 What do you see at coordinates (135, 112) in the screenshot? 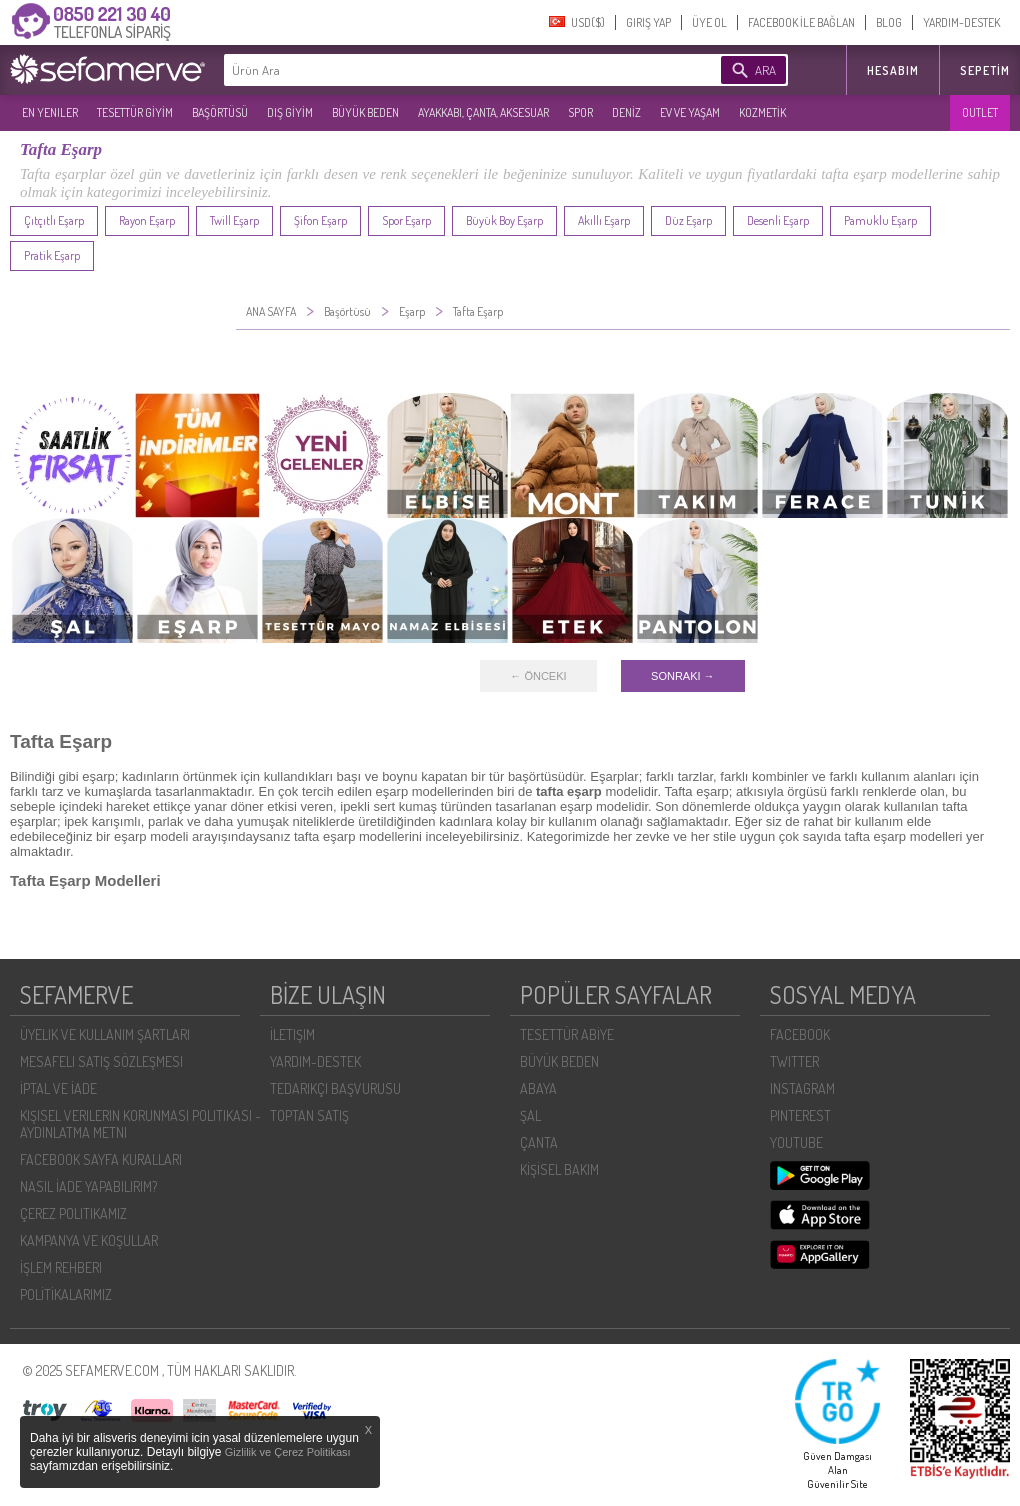
I see `TESETTÜR GİYİM` at bounding box center [135, 112].